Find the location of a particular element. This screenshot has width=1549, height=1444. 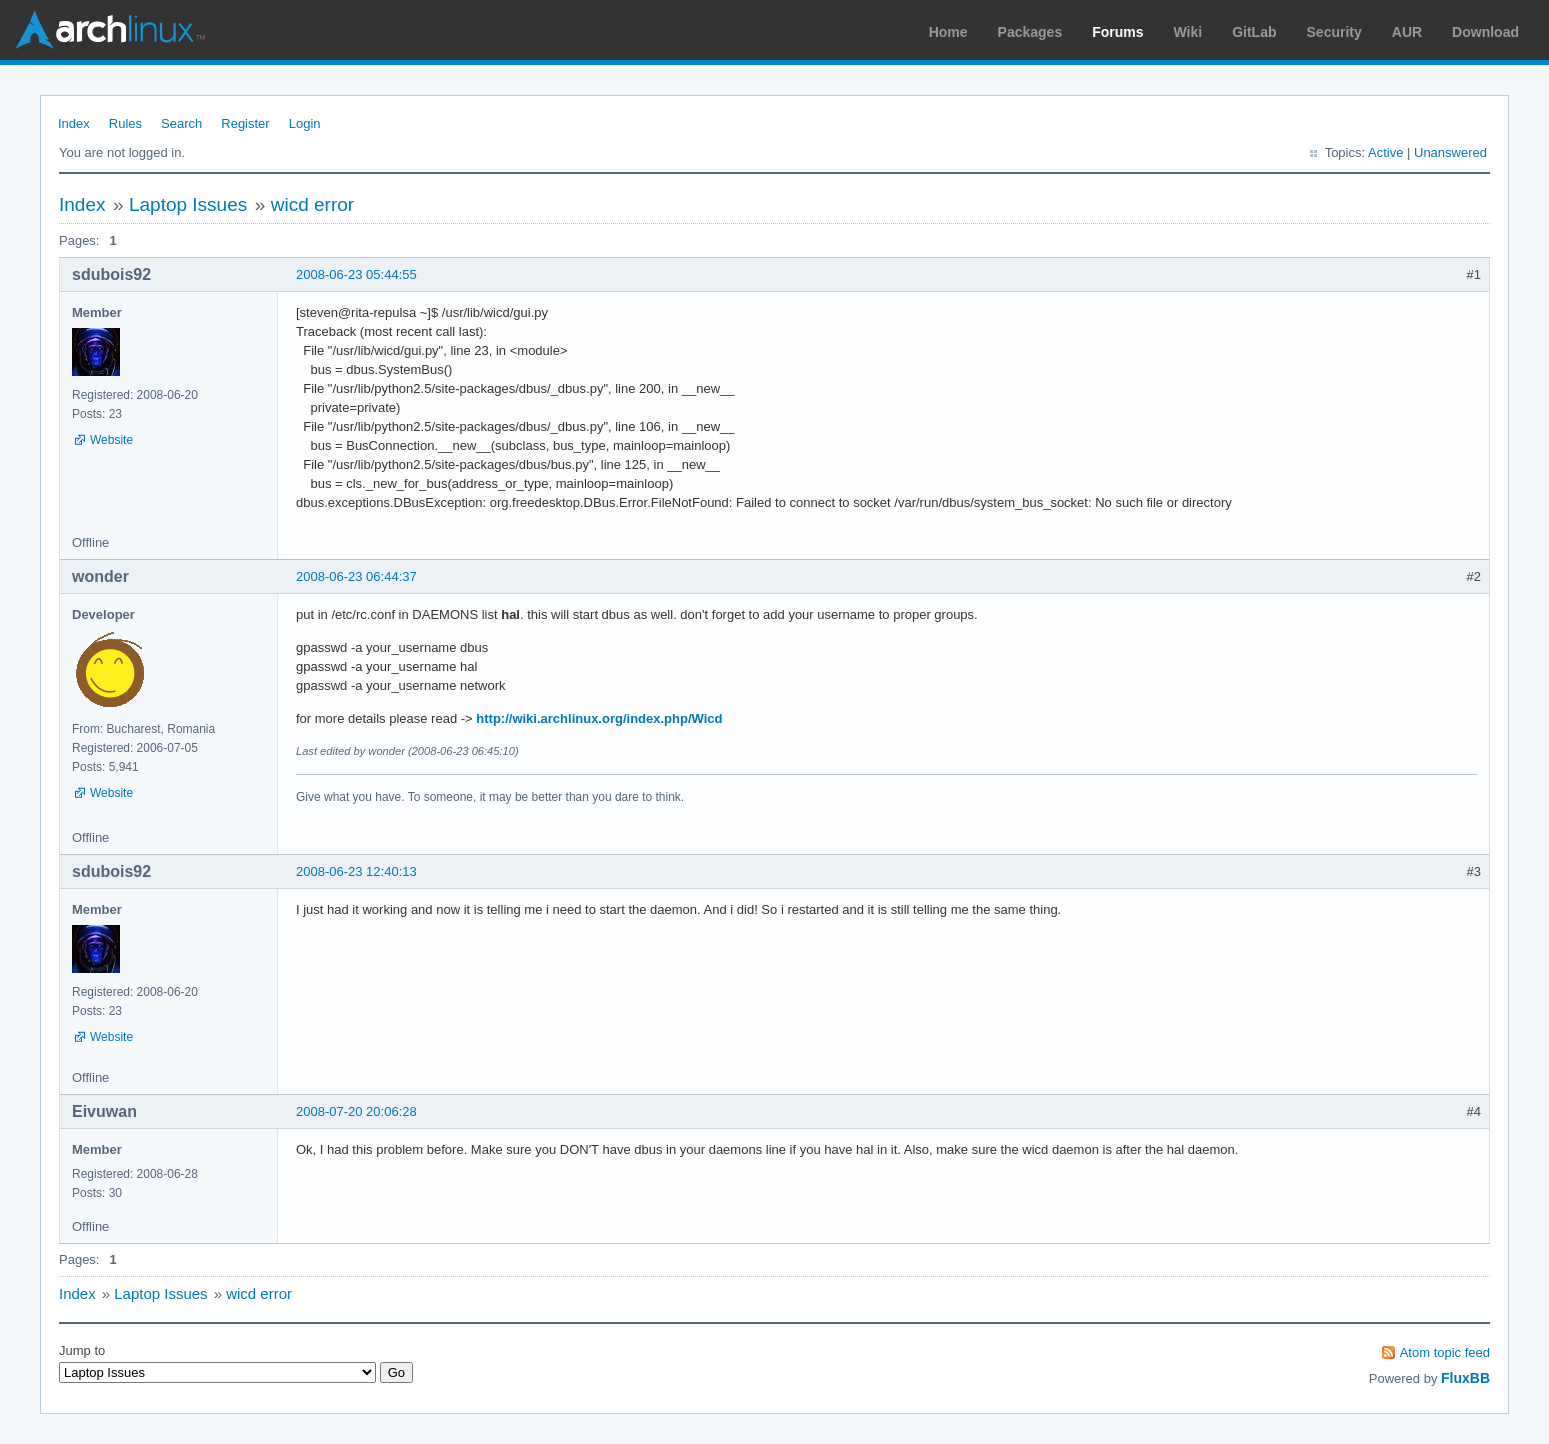

Register is located at coordinates (245, 123).